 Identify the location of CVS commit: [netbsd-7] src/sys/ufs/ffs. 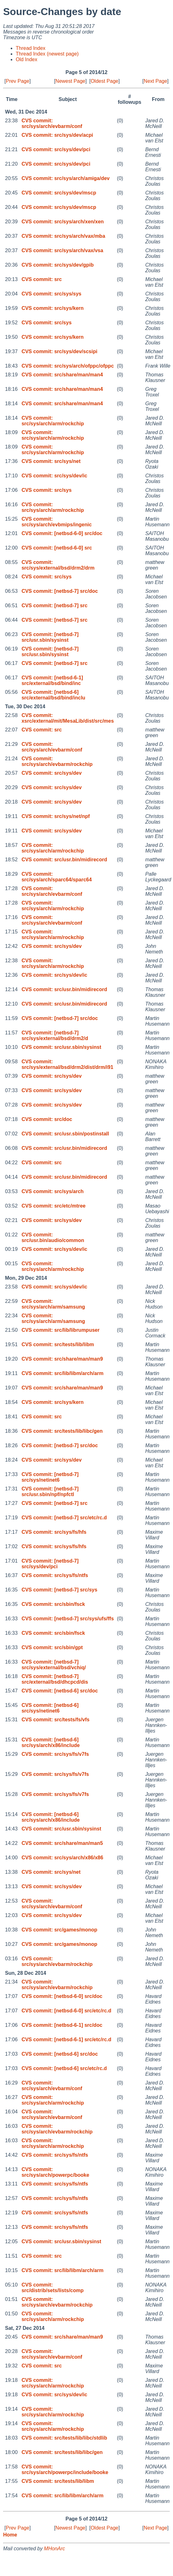
(67, 1618).